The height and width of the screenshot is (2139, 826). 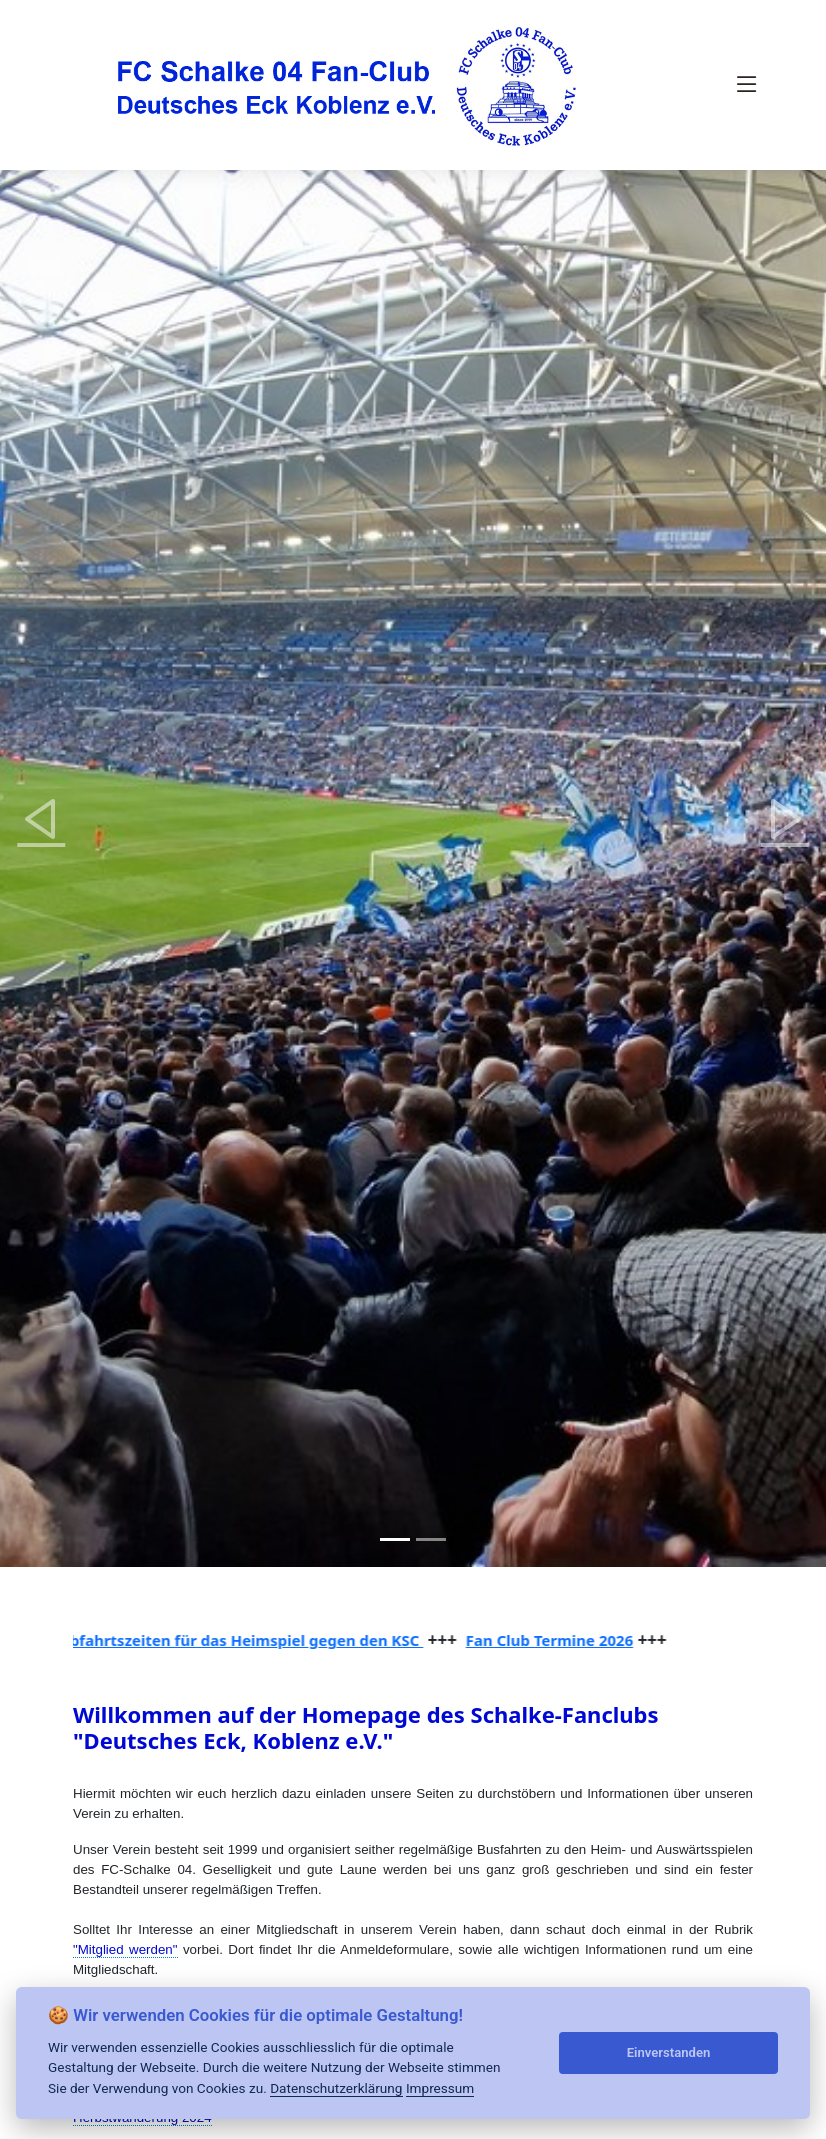 I want to click on Fan Club Termine 2026, so click(x=554, y=1640).